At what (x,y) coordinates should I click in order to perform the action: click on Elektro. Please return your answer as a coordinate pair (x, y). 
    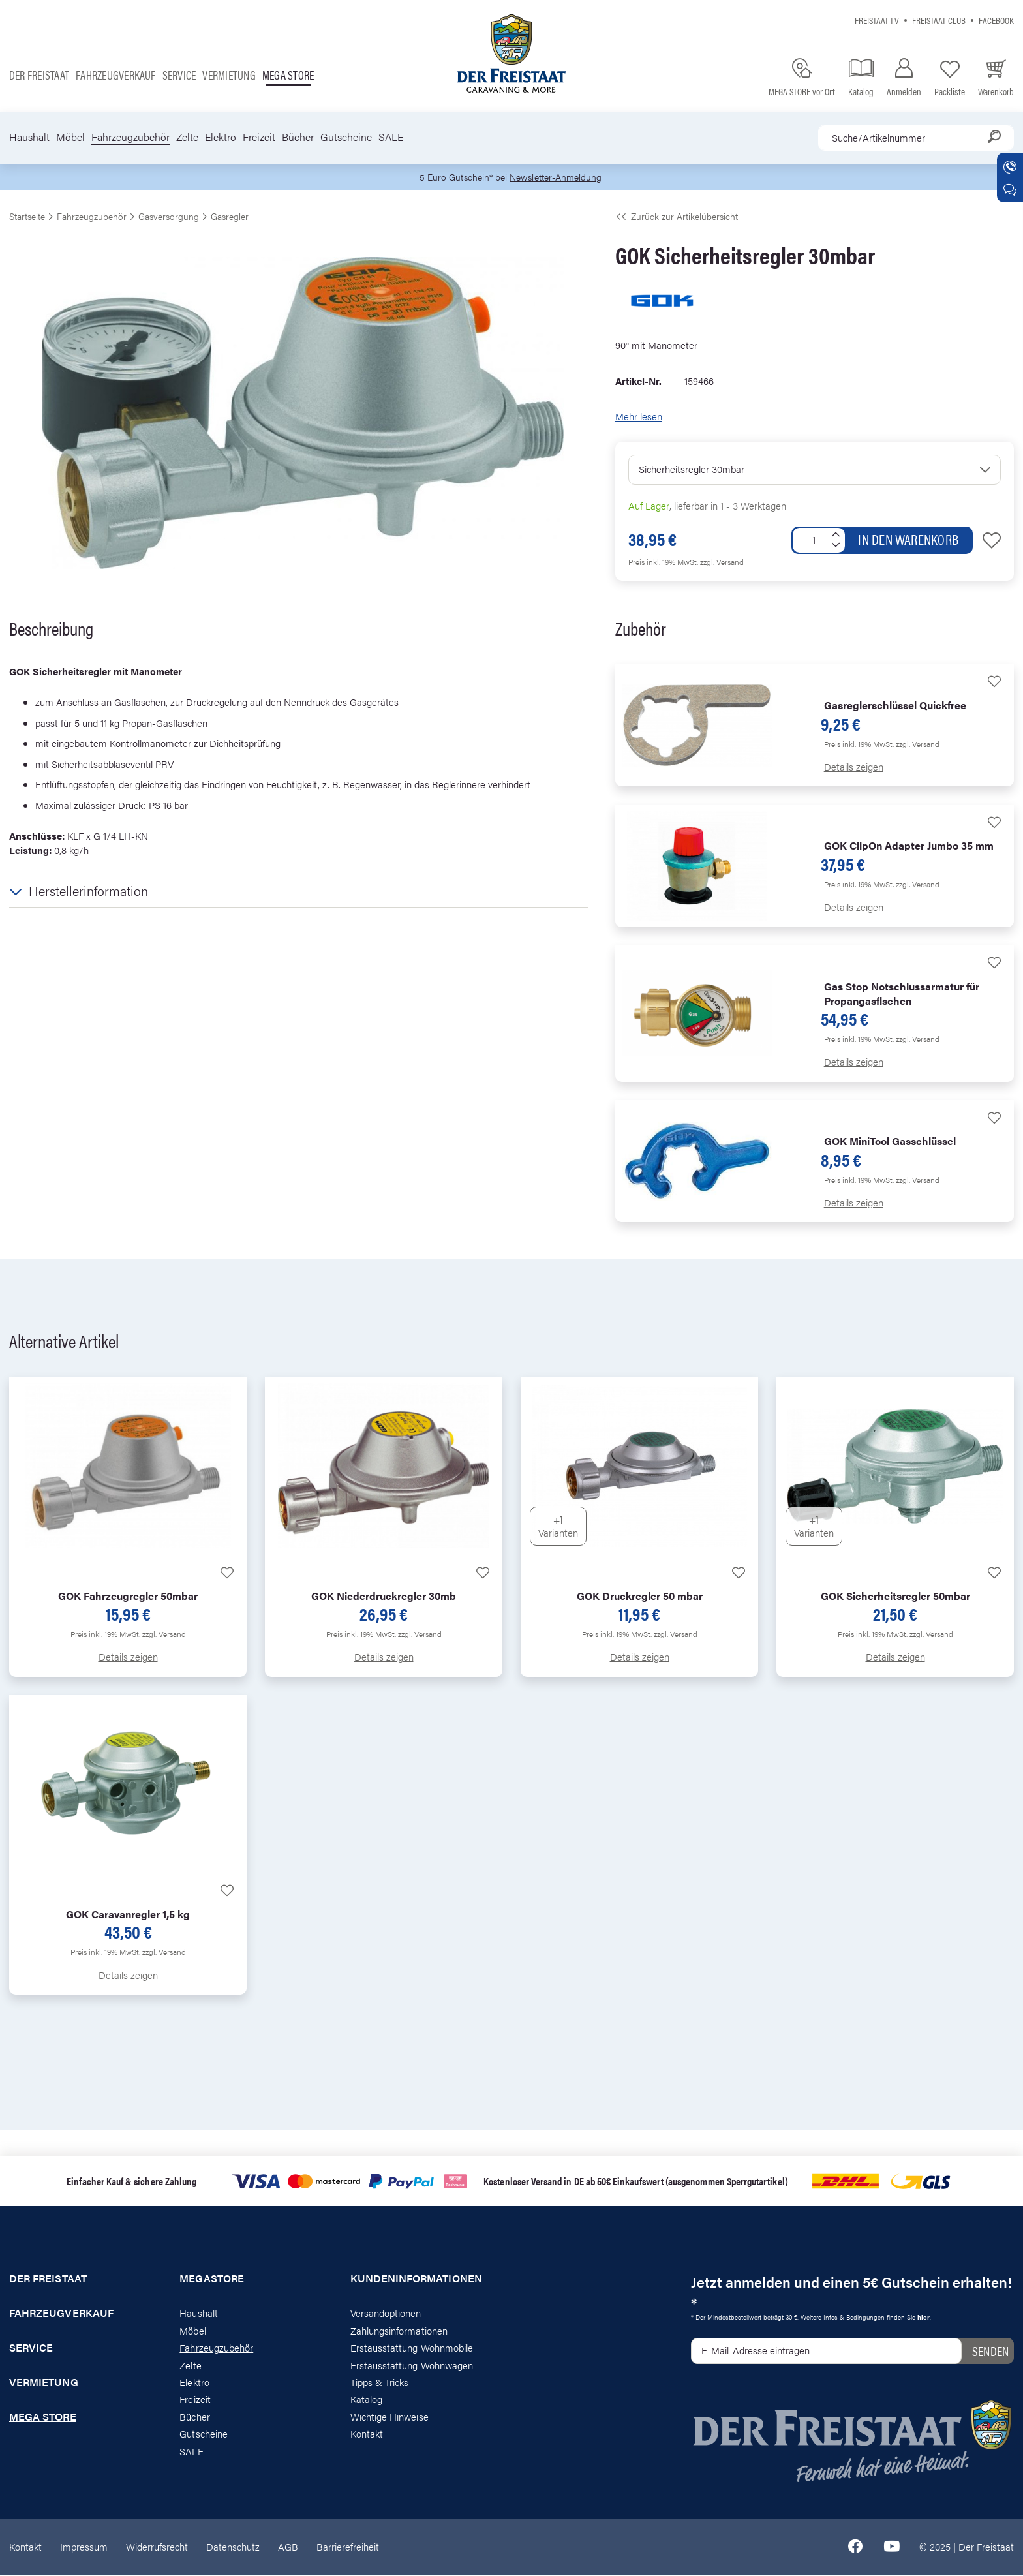
    Looking at the image, I should click on (220, 137).